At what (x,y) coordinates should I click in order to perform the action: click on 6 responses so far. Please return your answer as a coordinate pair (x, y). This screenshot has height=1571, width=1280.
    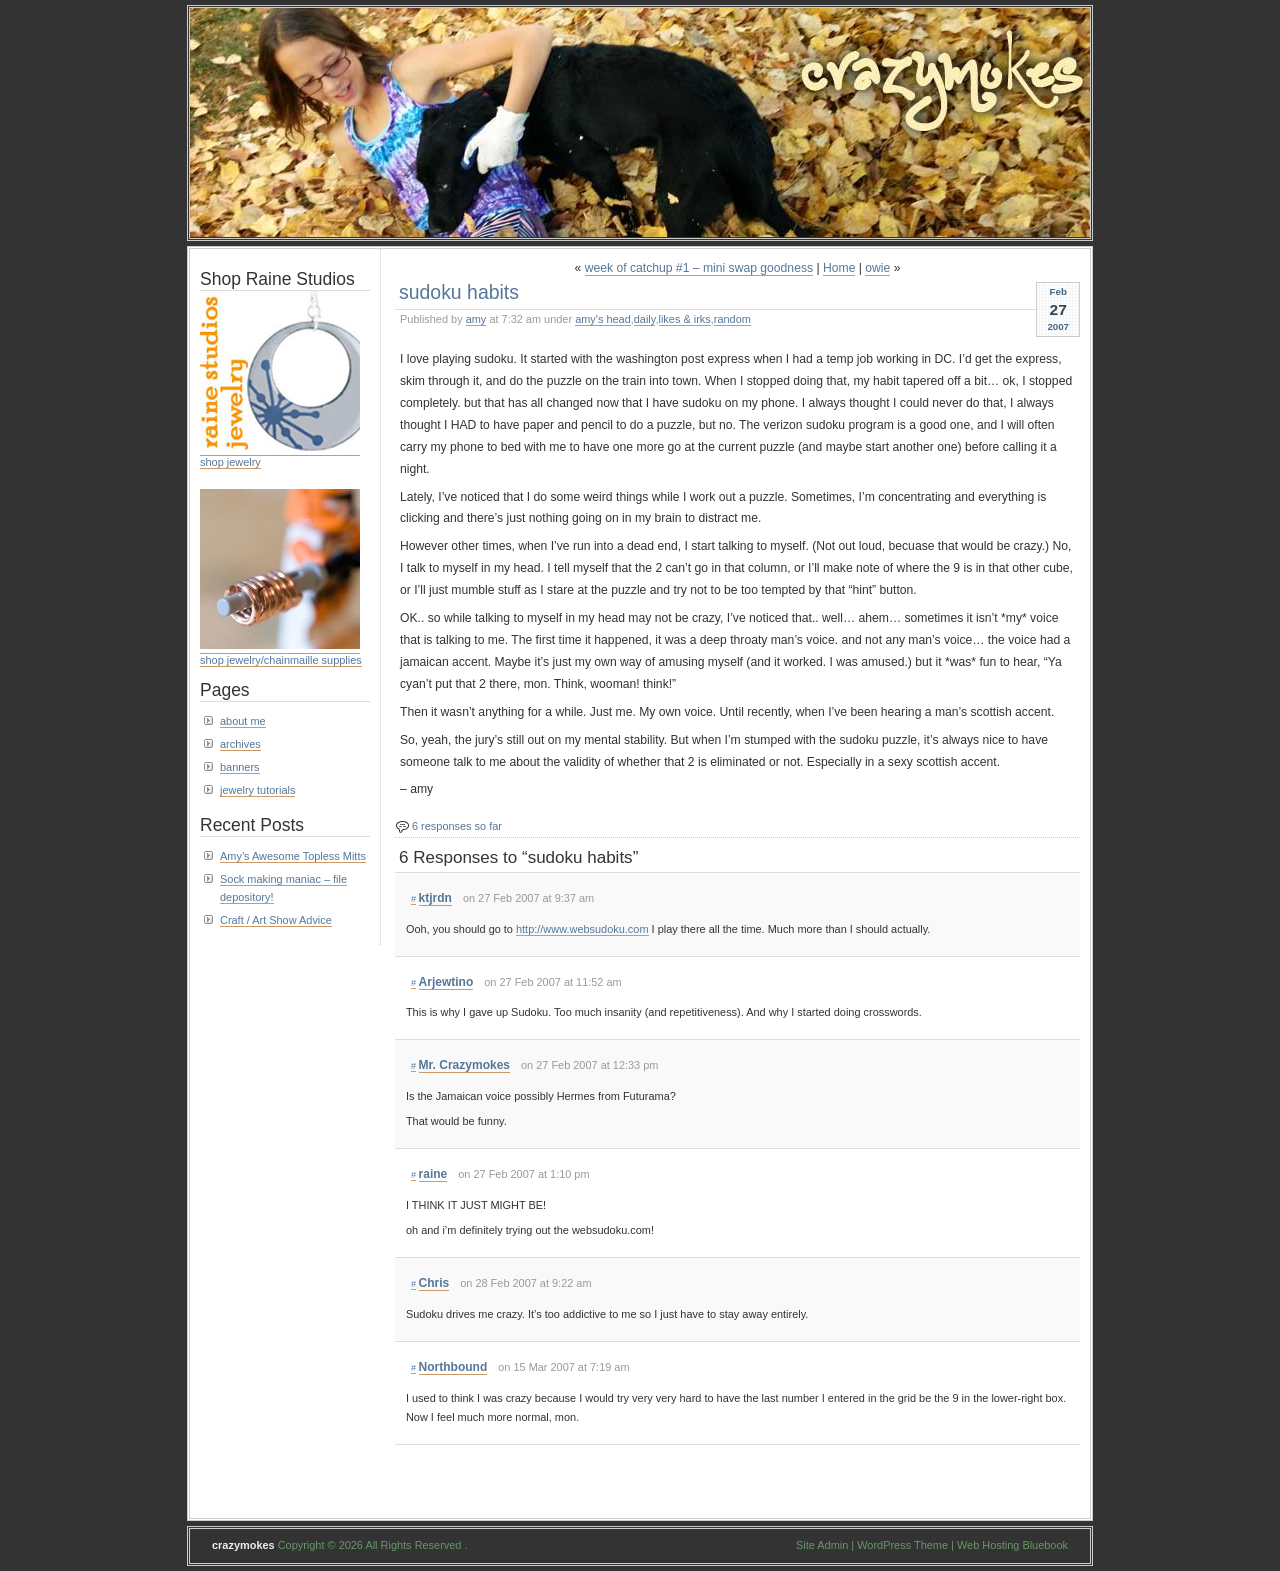
    Looking at the image, I should click on (457, 826).